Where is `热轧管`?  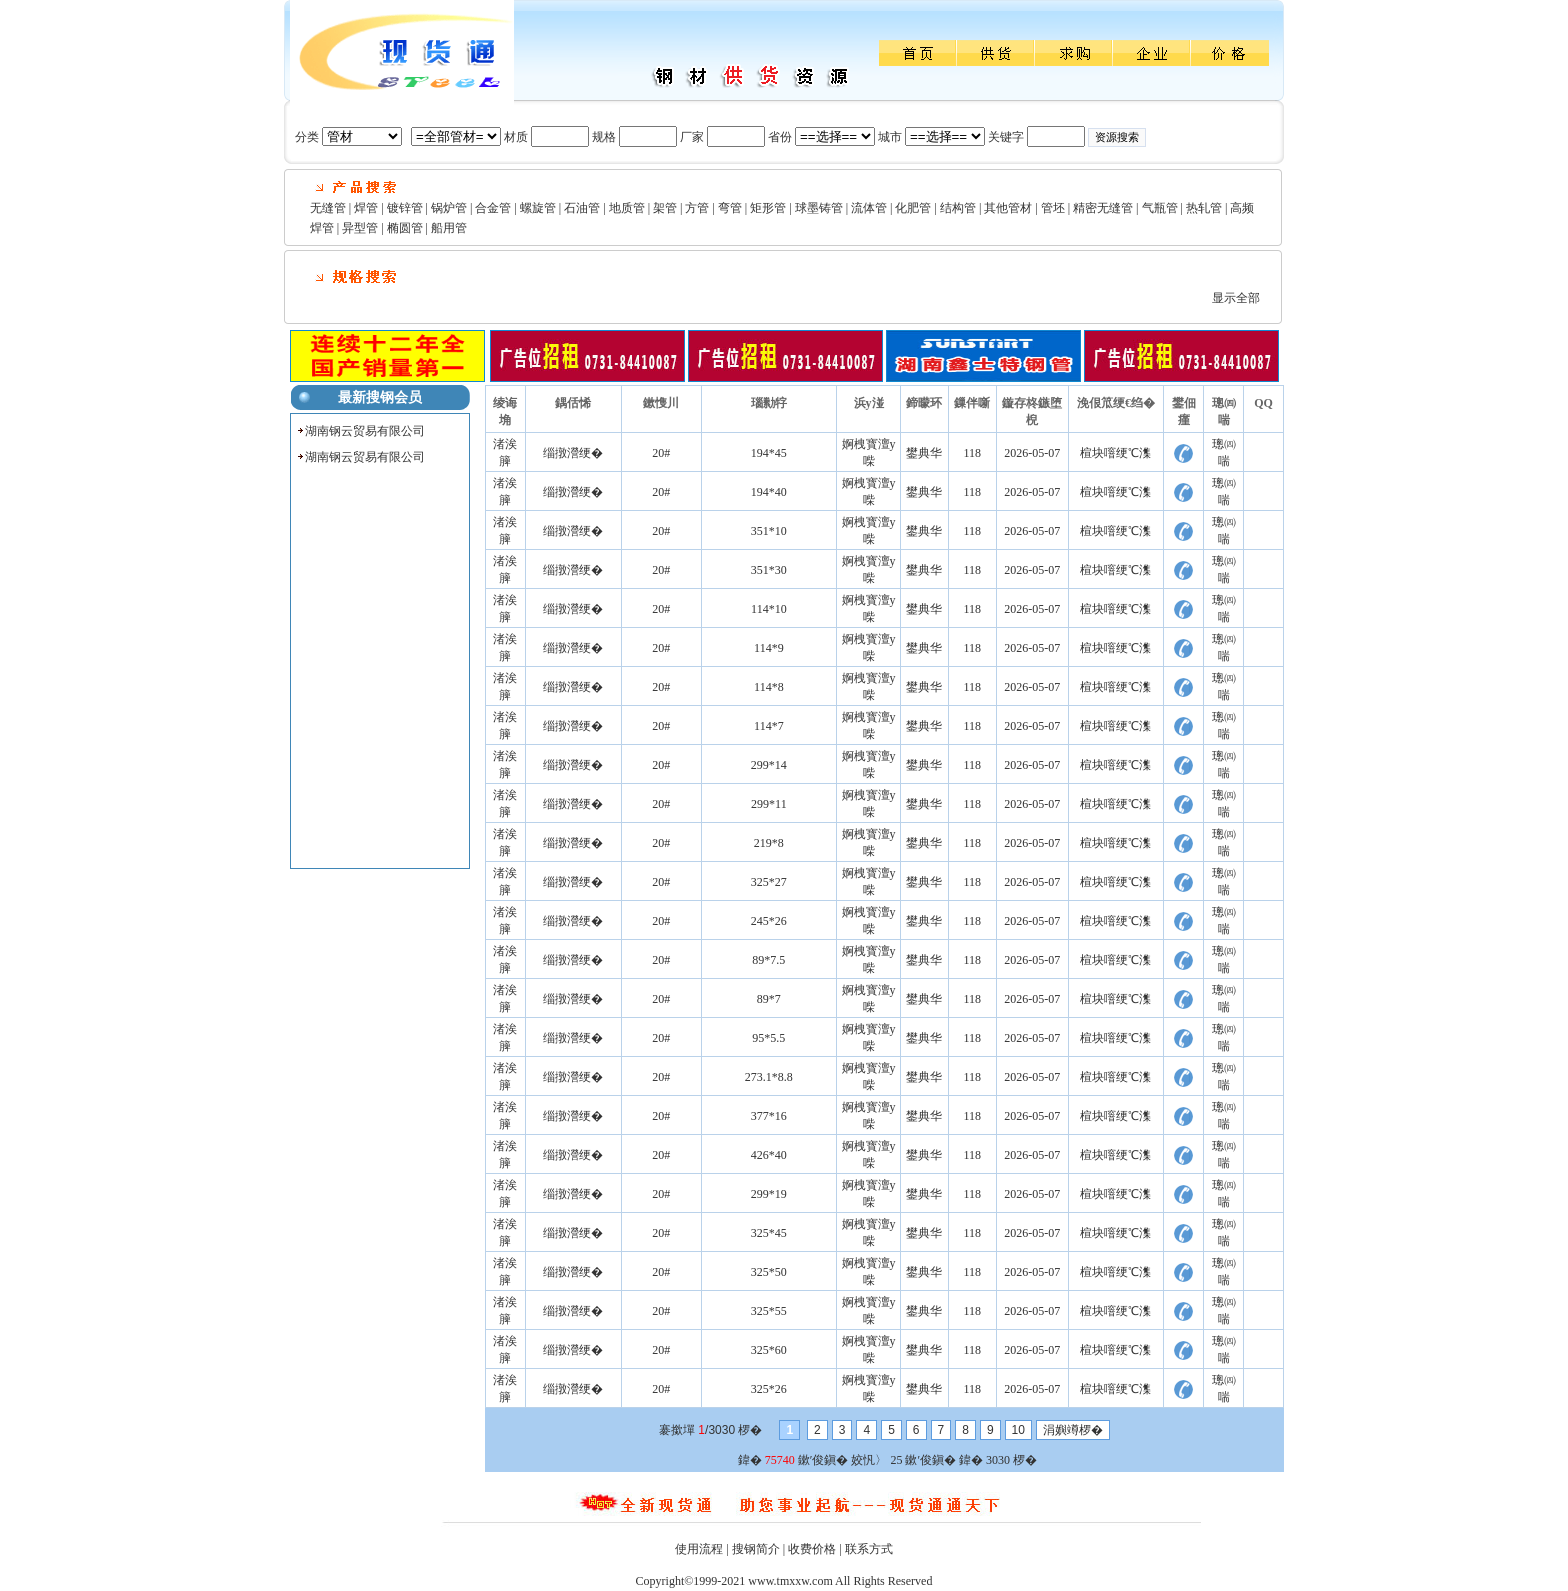
热轧管 is located at coordinates (1204, 208).